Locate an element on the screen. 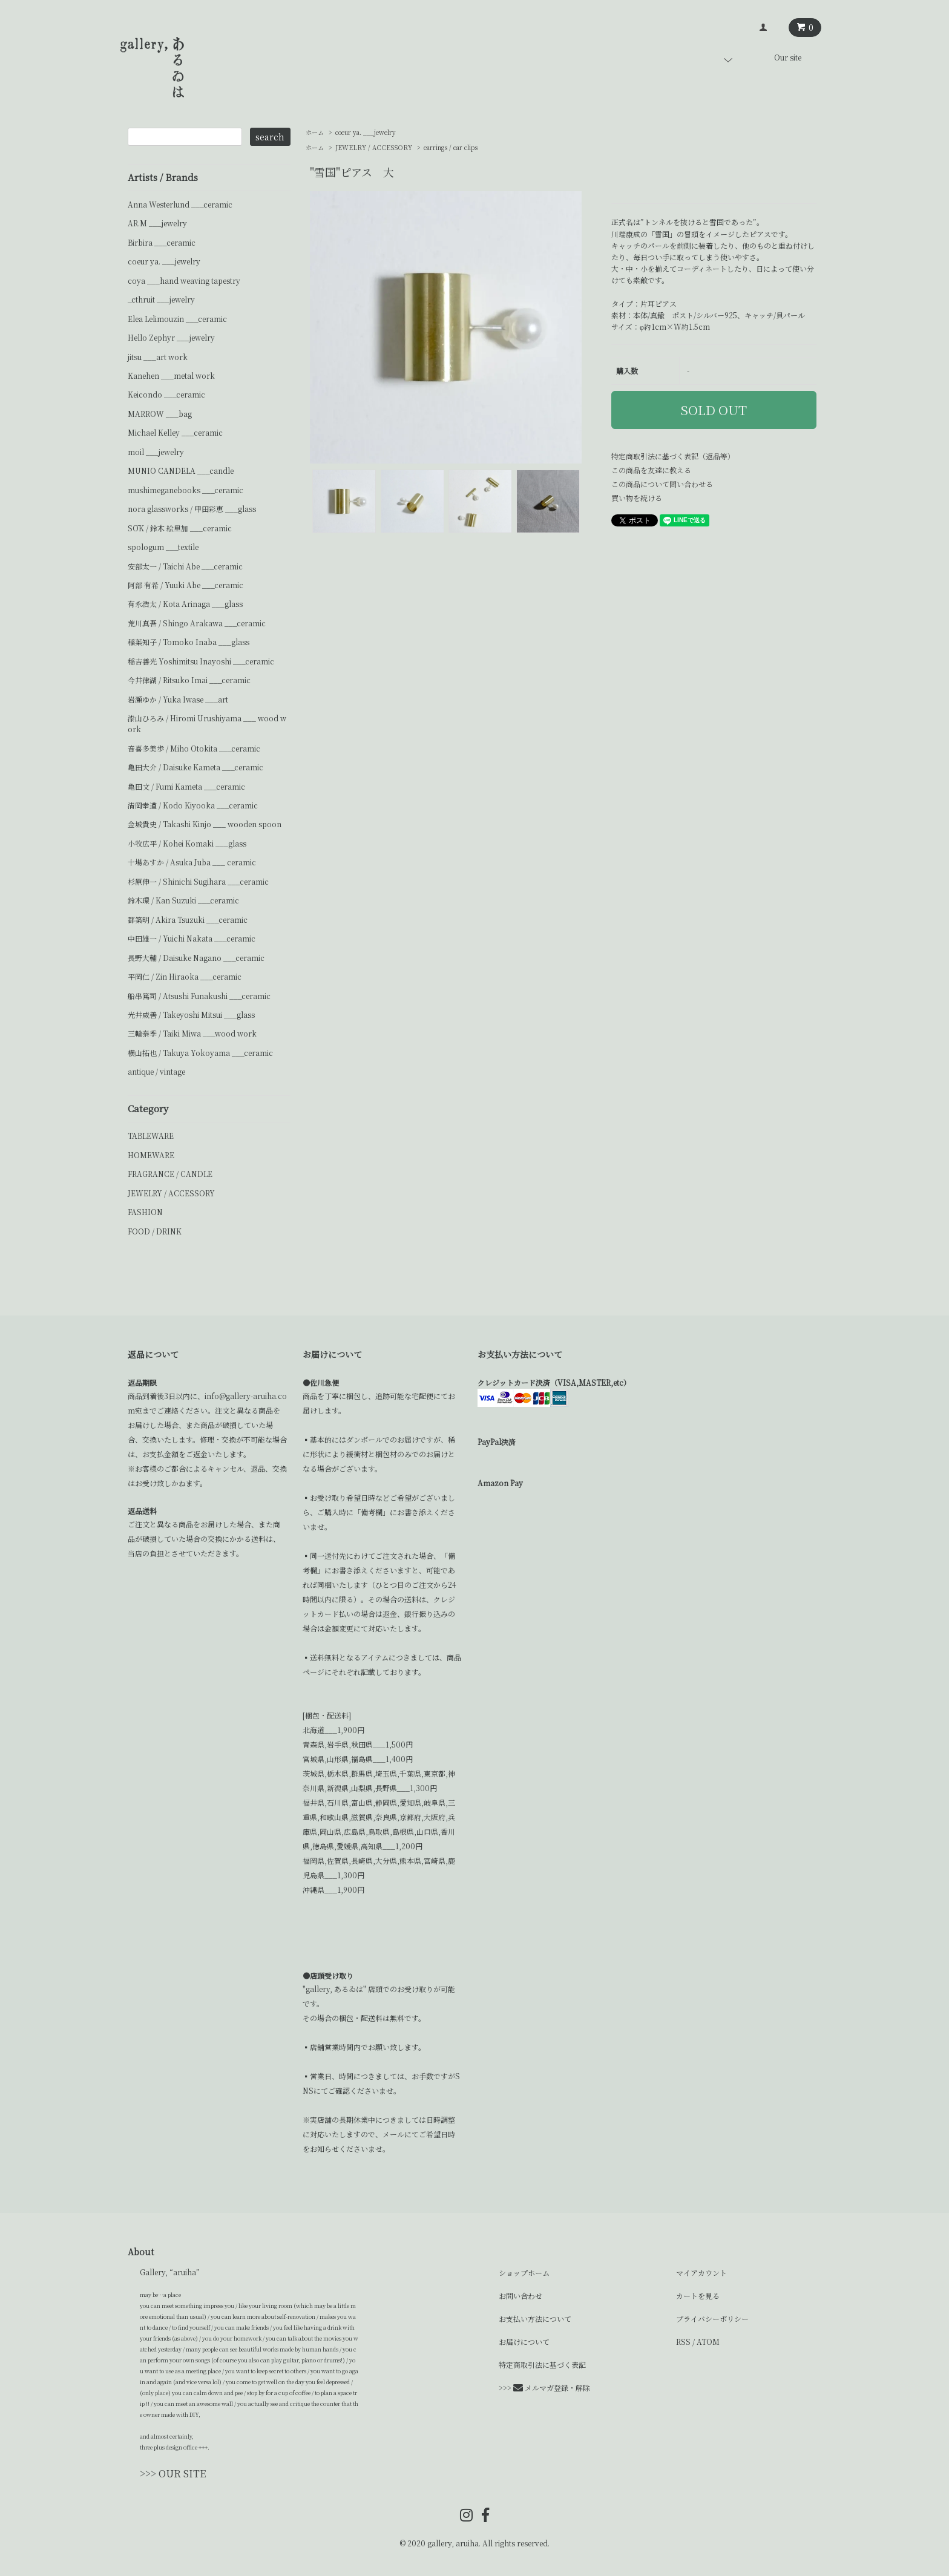 The image size is (949, 2576). ショップホーム is located at coordinates (524, 2272).